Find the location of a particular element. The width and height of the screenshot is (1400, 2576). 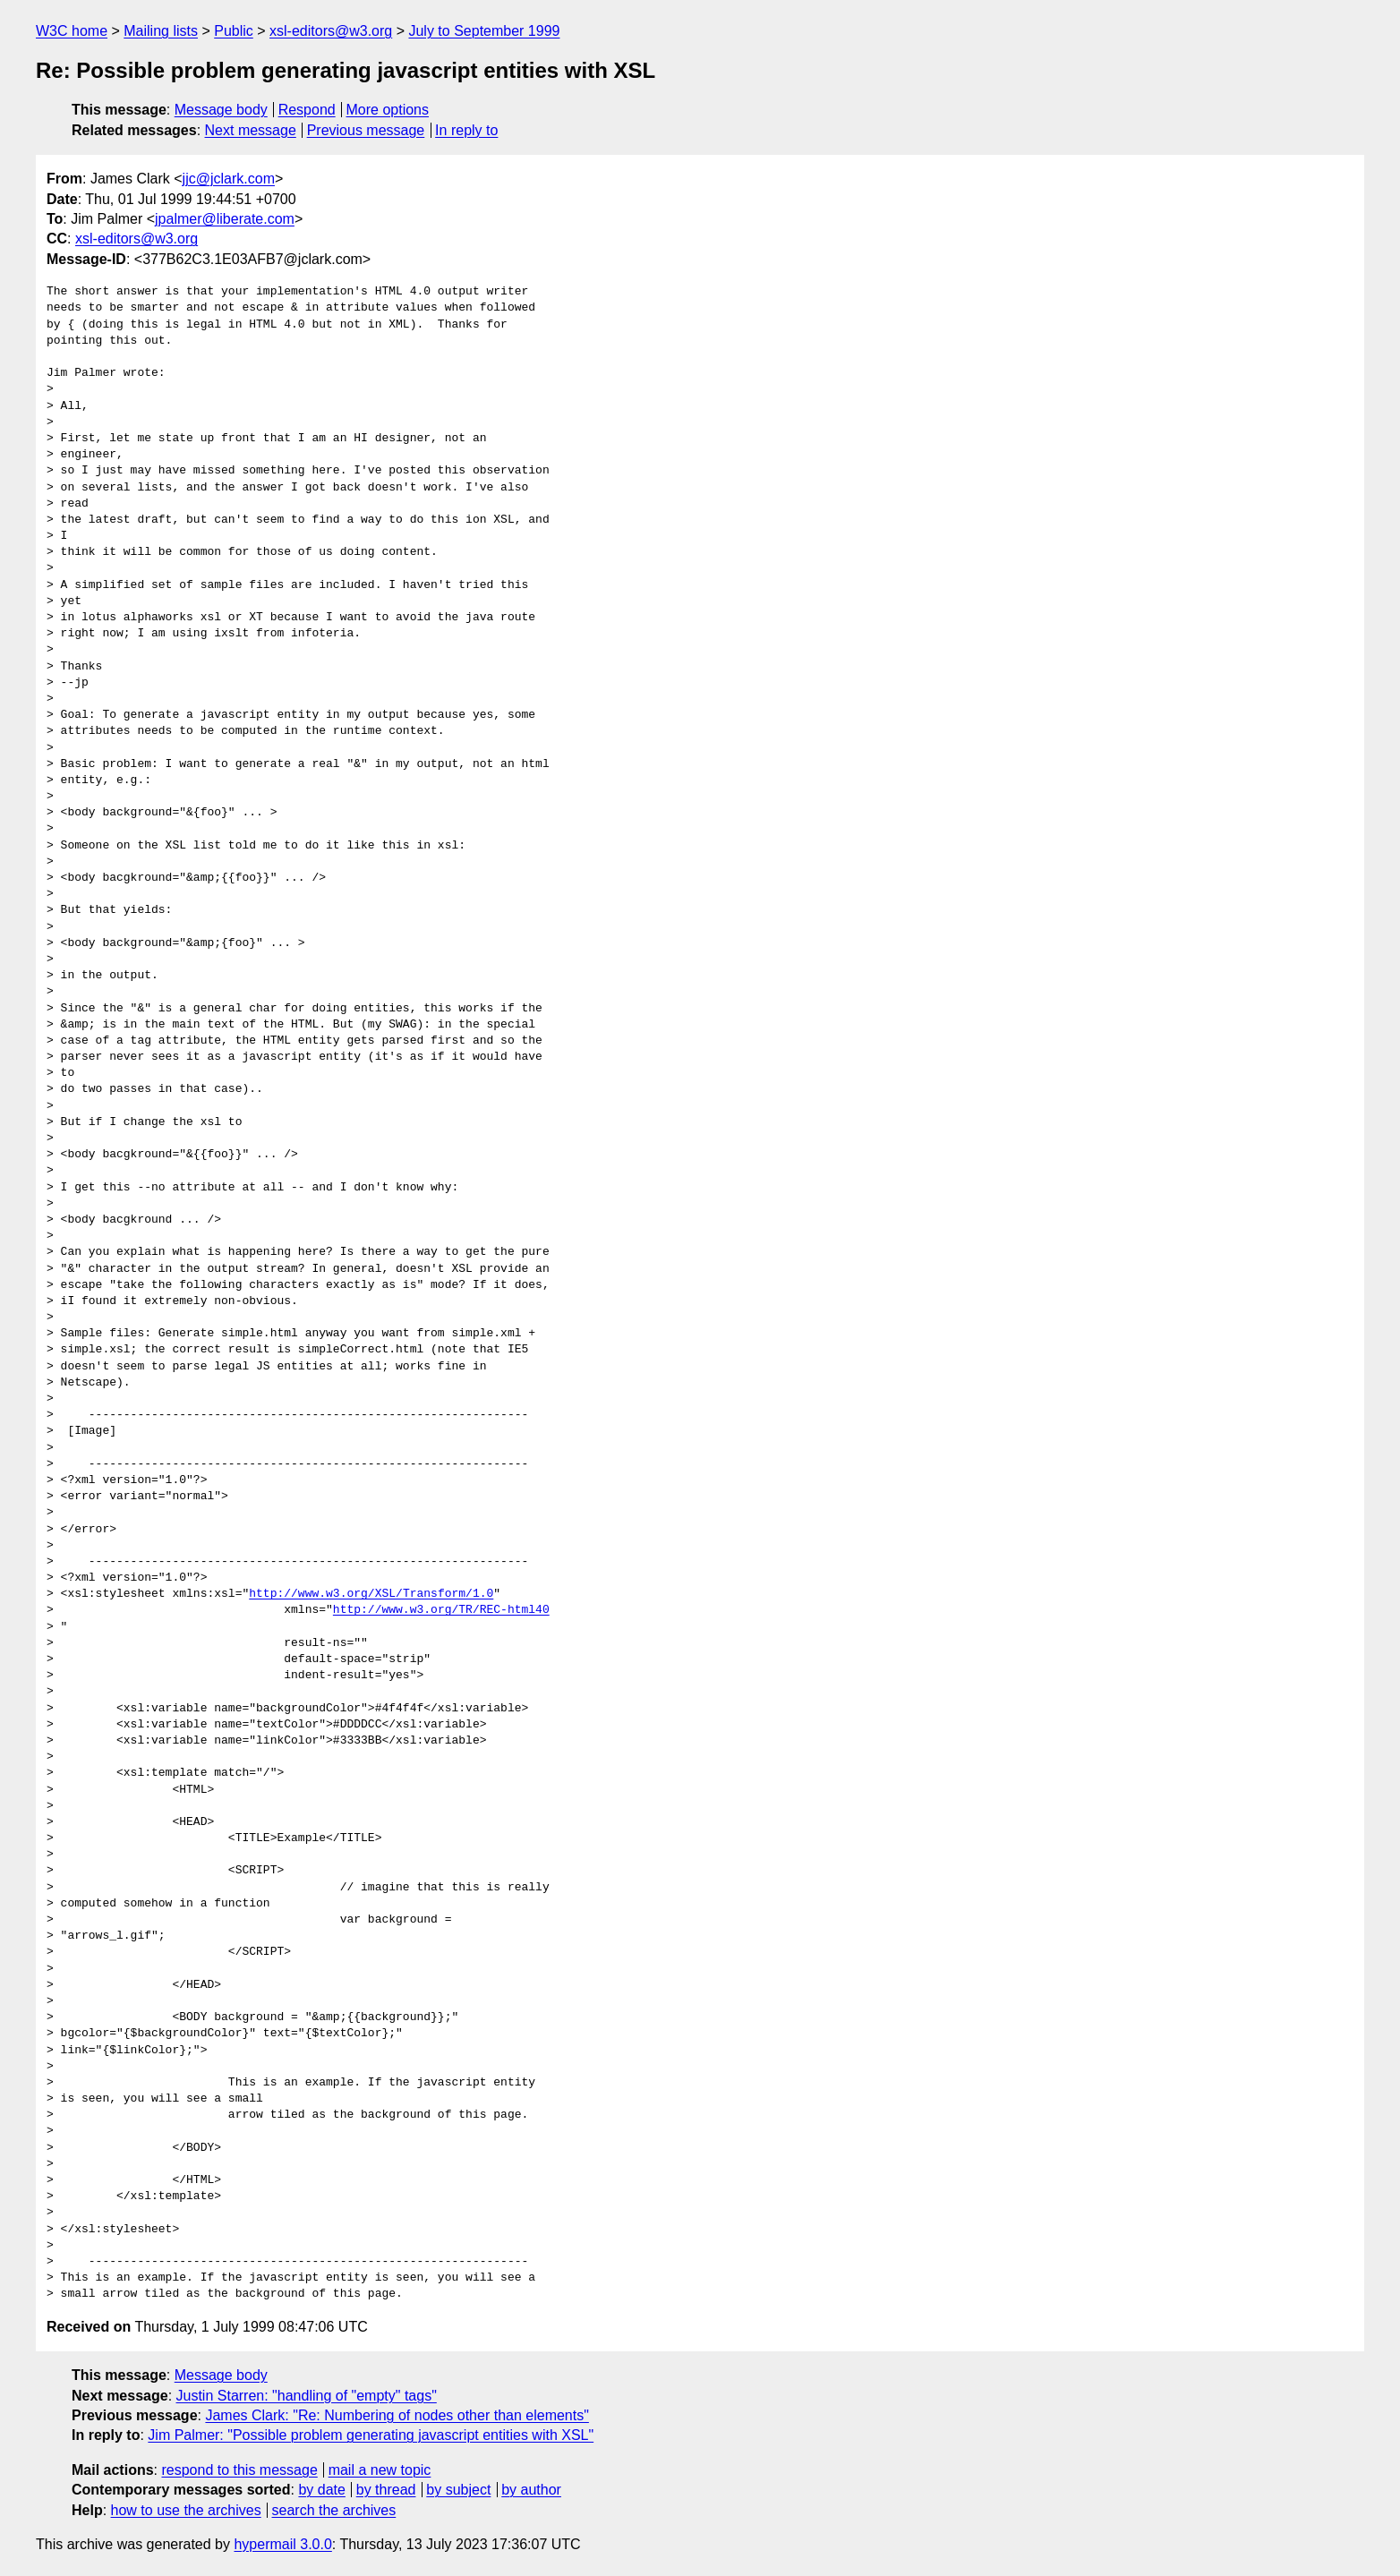

jpalmer@liberate.com is located at coordinates (225, 218).